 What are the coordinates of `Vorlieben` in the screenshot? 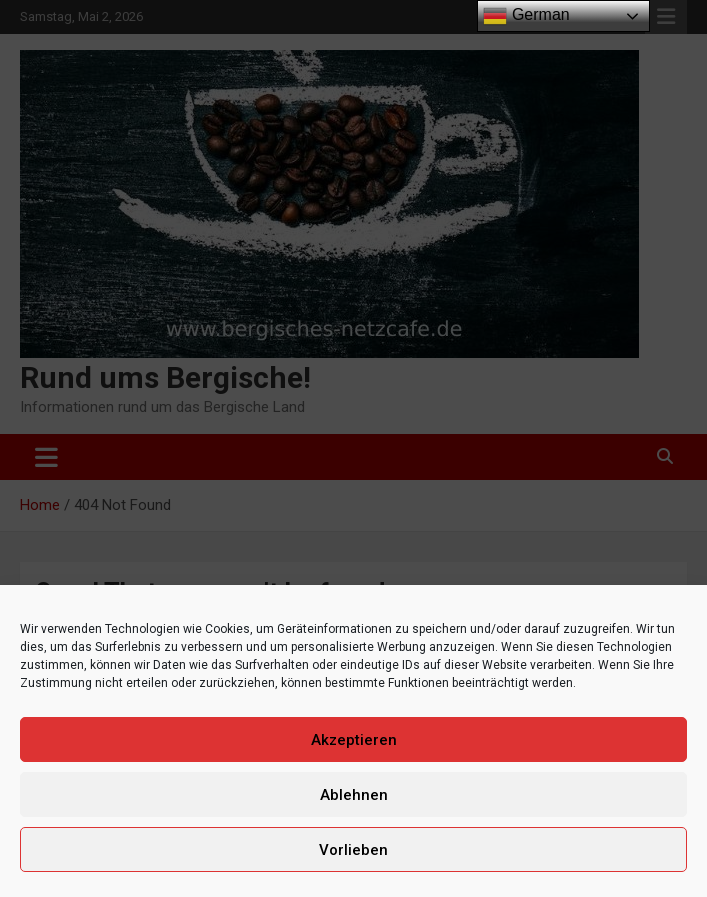 It's located at (353, 850).